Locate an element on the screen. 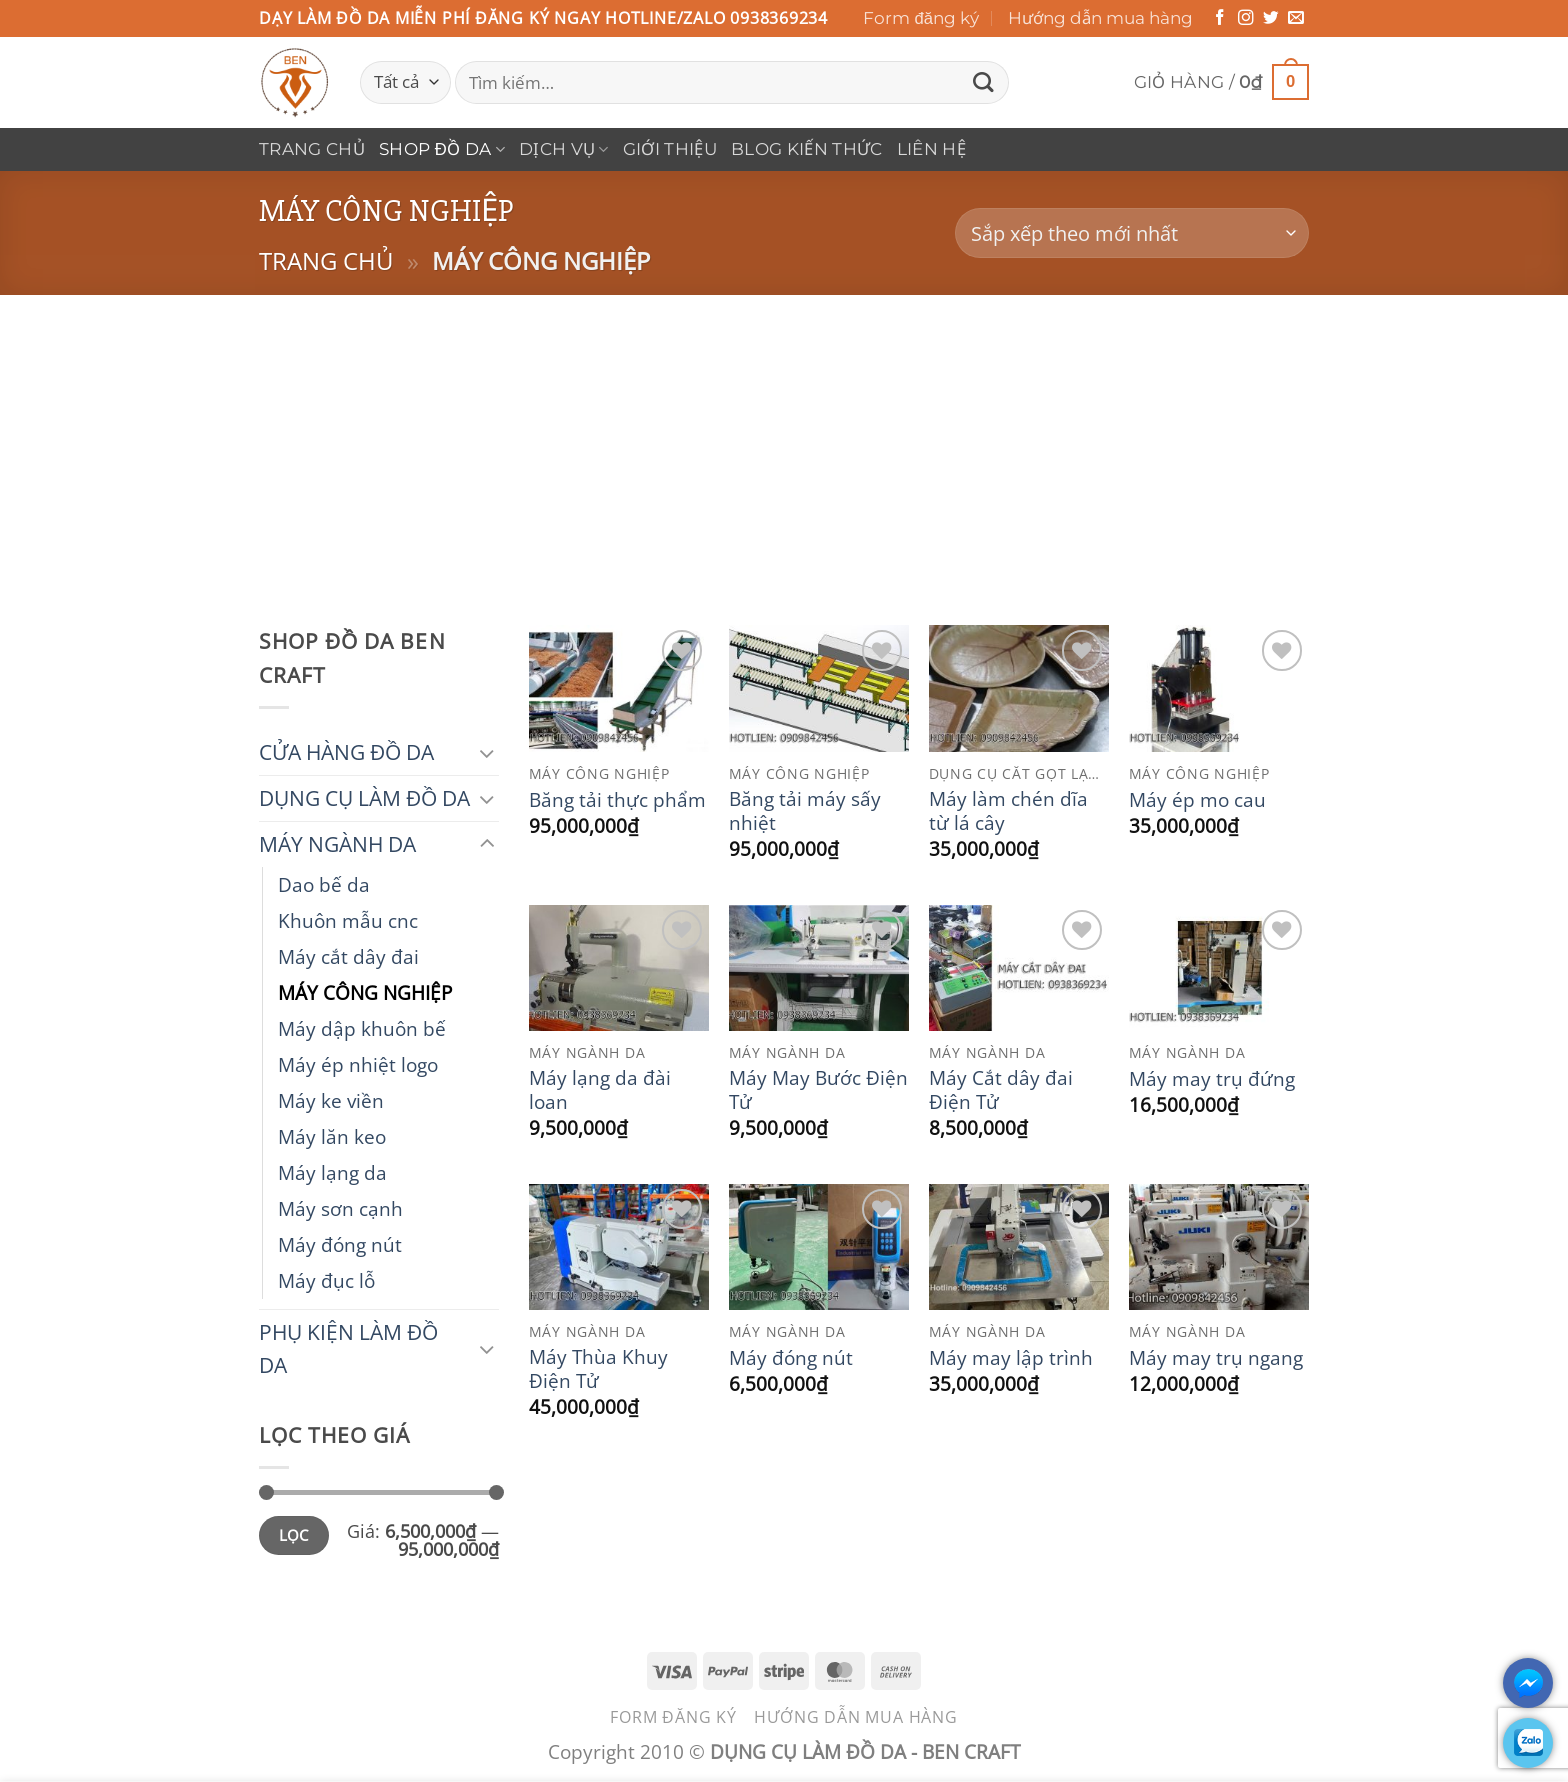  [Theo dõi trên Twitter] is located at coordinates (1271, 18).